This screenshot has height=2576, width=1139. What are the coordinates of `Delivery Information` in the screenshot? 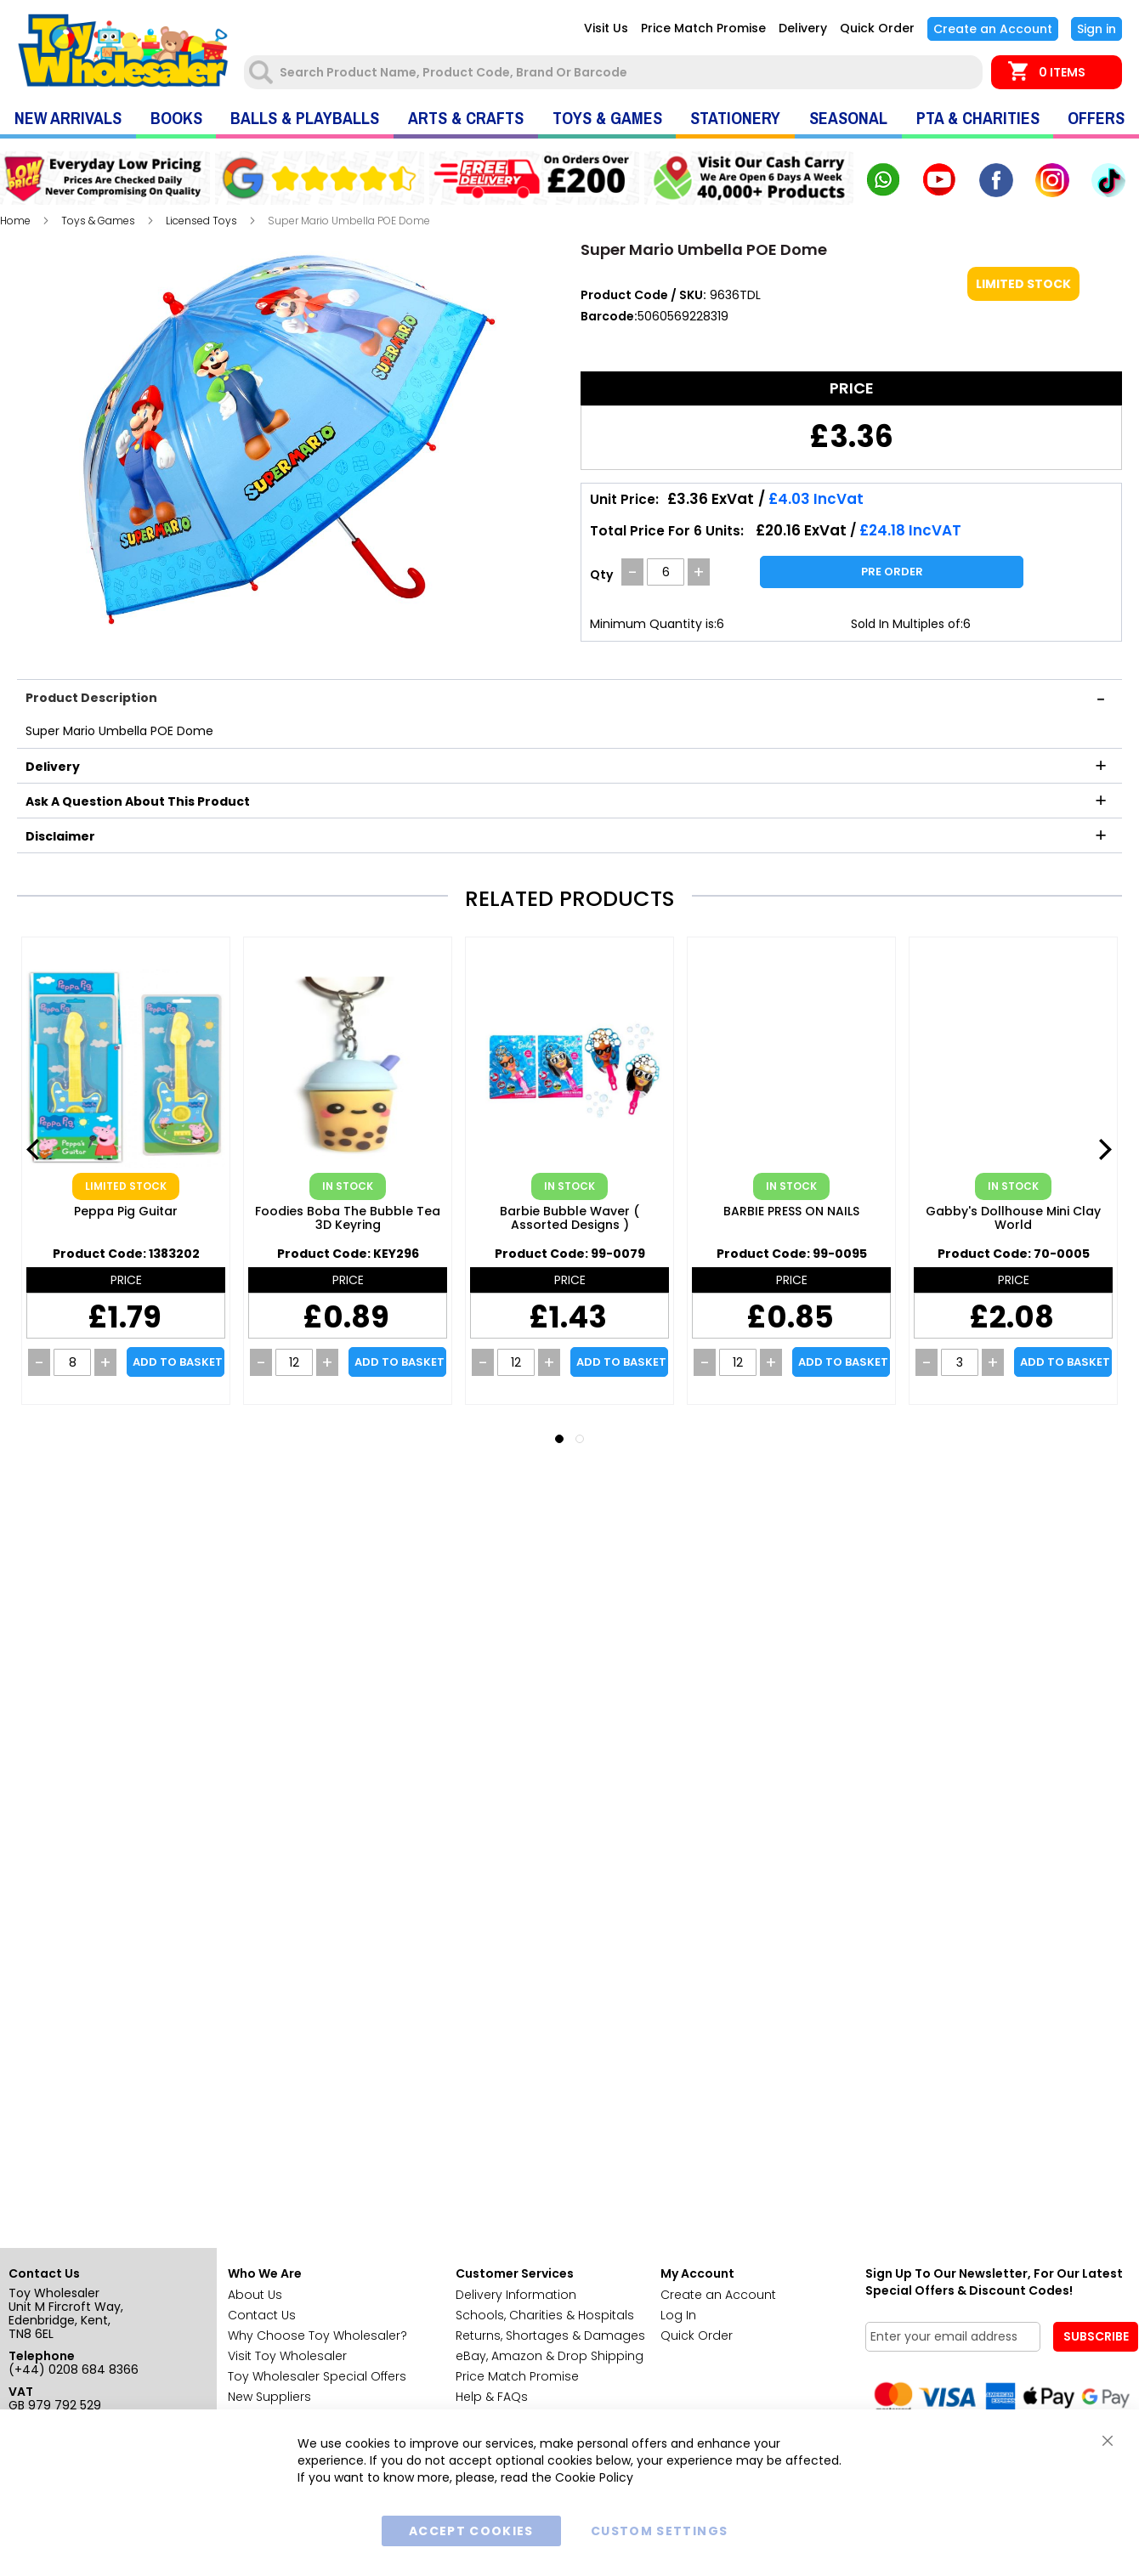 It's located at (516, 2294).